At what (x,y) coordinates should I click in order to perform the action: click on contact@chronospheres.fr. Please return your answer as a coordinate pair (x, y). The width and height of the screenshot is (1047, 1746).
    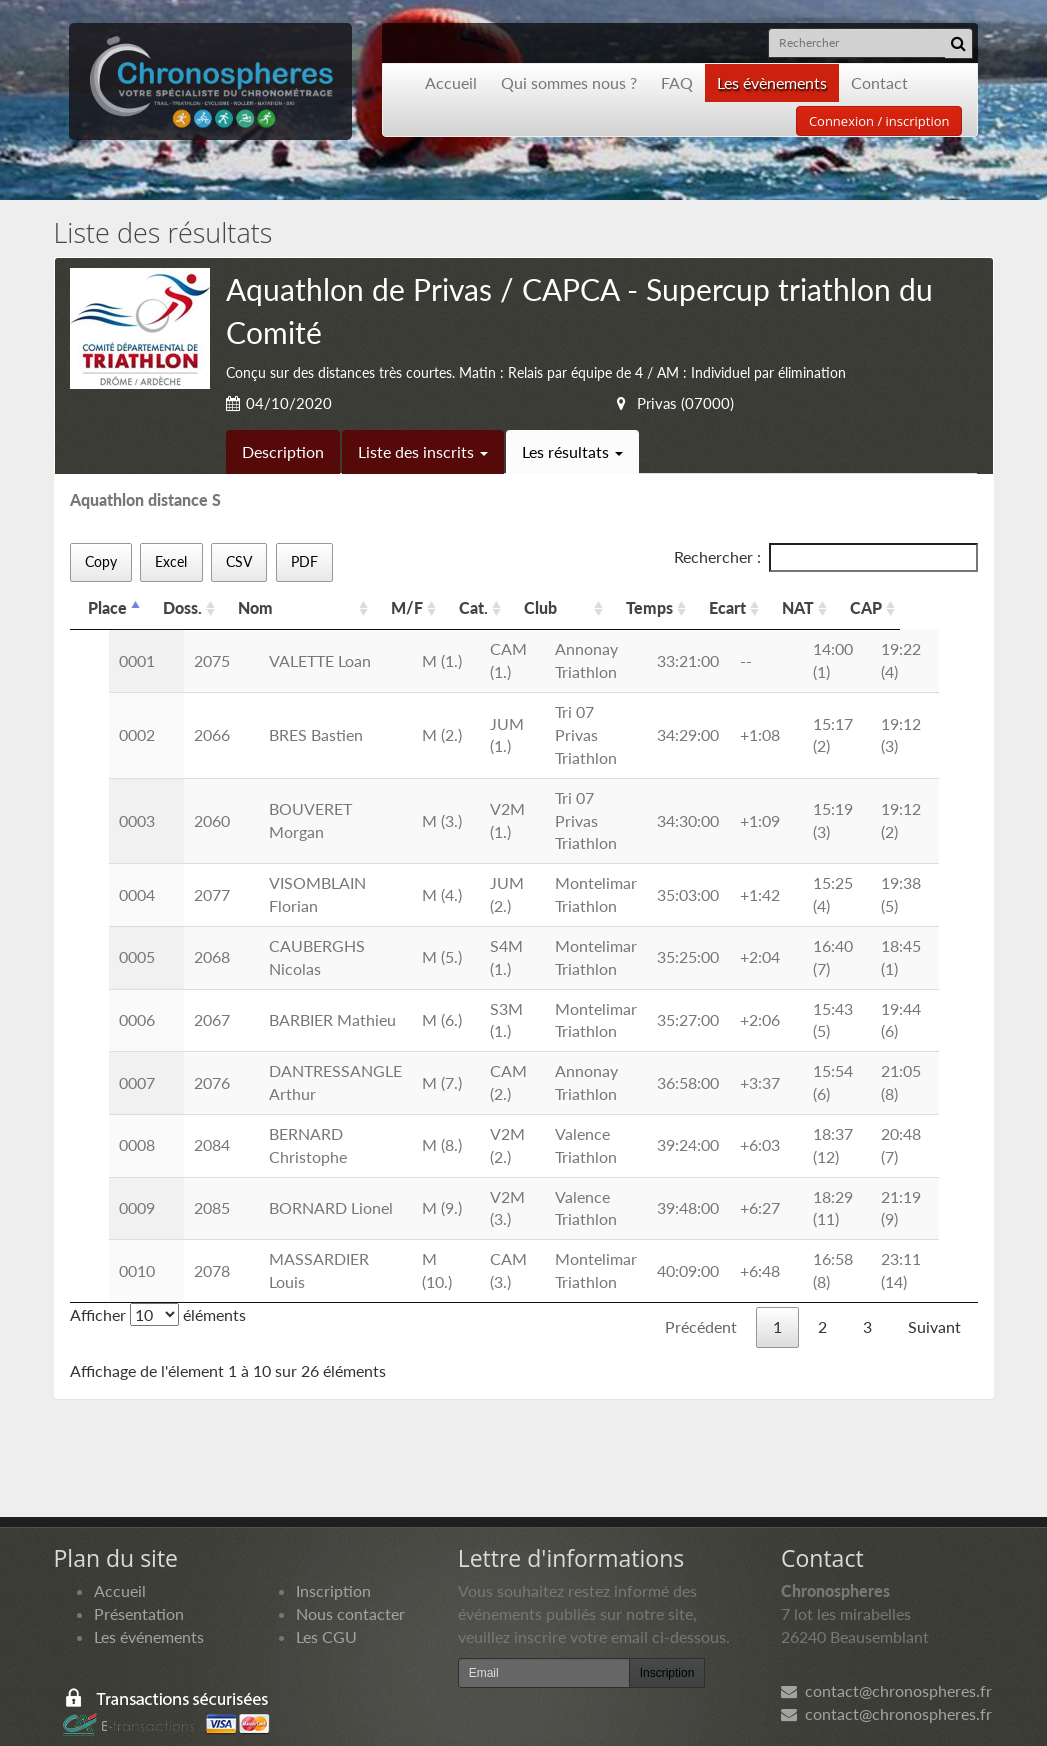
    Looking at the image, I should click on (886, 1645).